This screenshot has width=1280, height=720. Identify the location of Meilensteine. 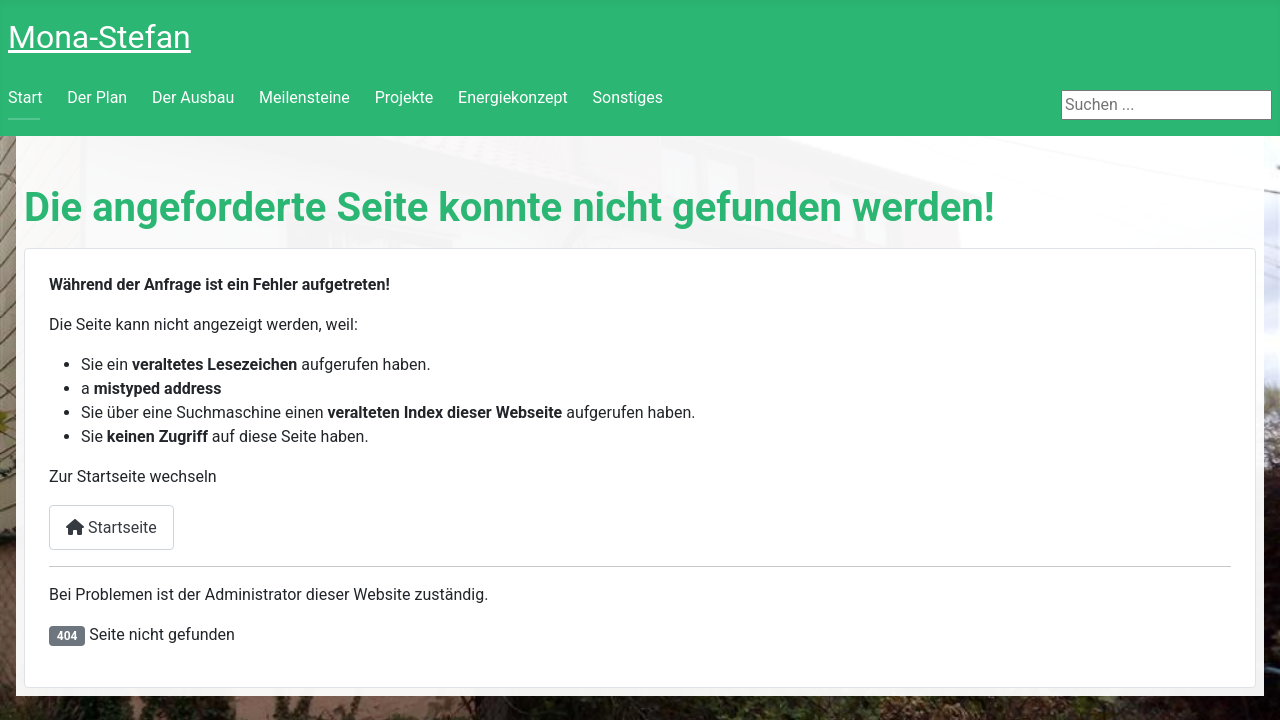
(304, 97).